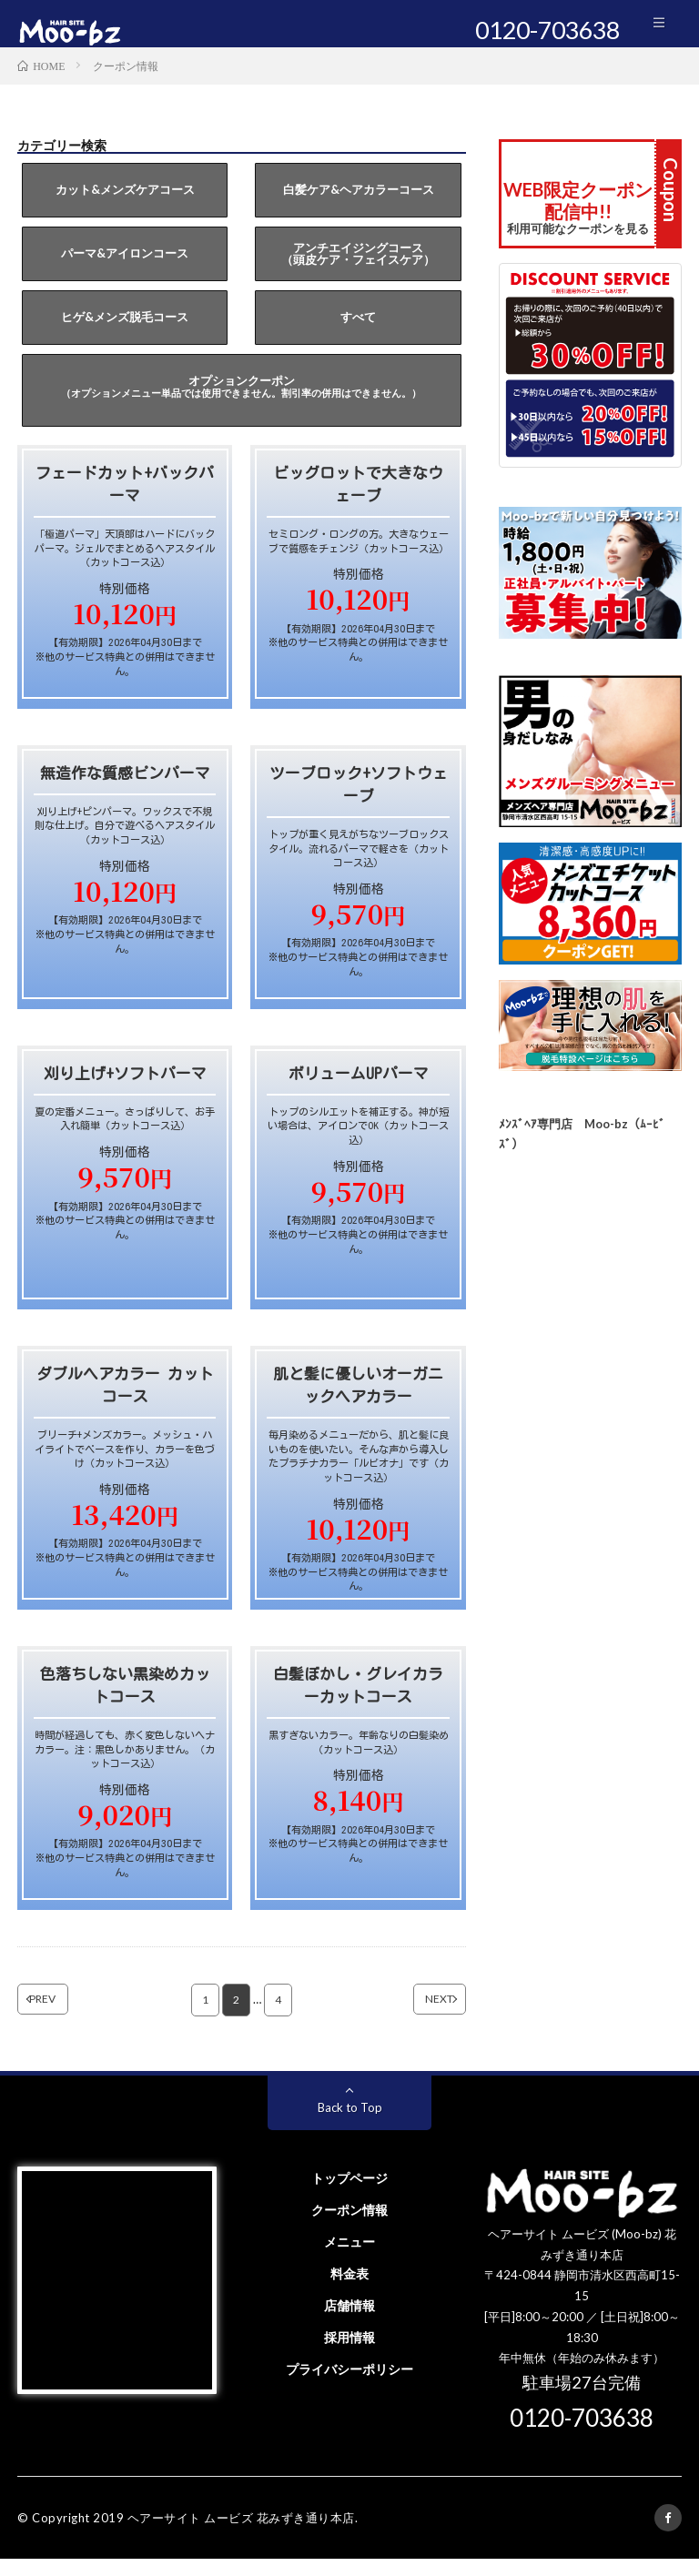 Image resolution: width=699 pixels, height=2576 pixels. What do you see at coordinates (125, 270) in the screenshot?
I see `パーマ&アイロンコース` at bounding box center [125, 270].